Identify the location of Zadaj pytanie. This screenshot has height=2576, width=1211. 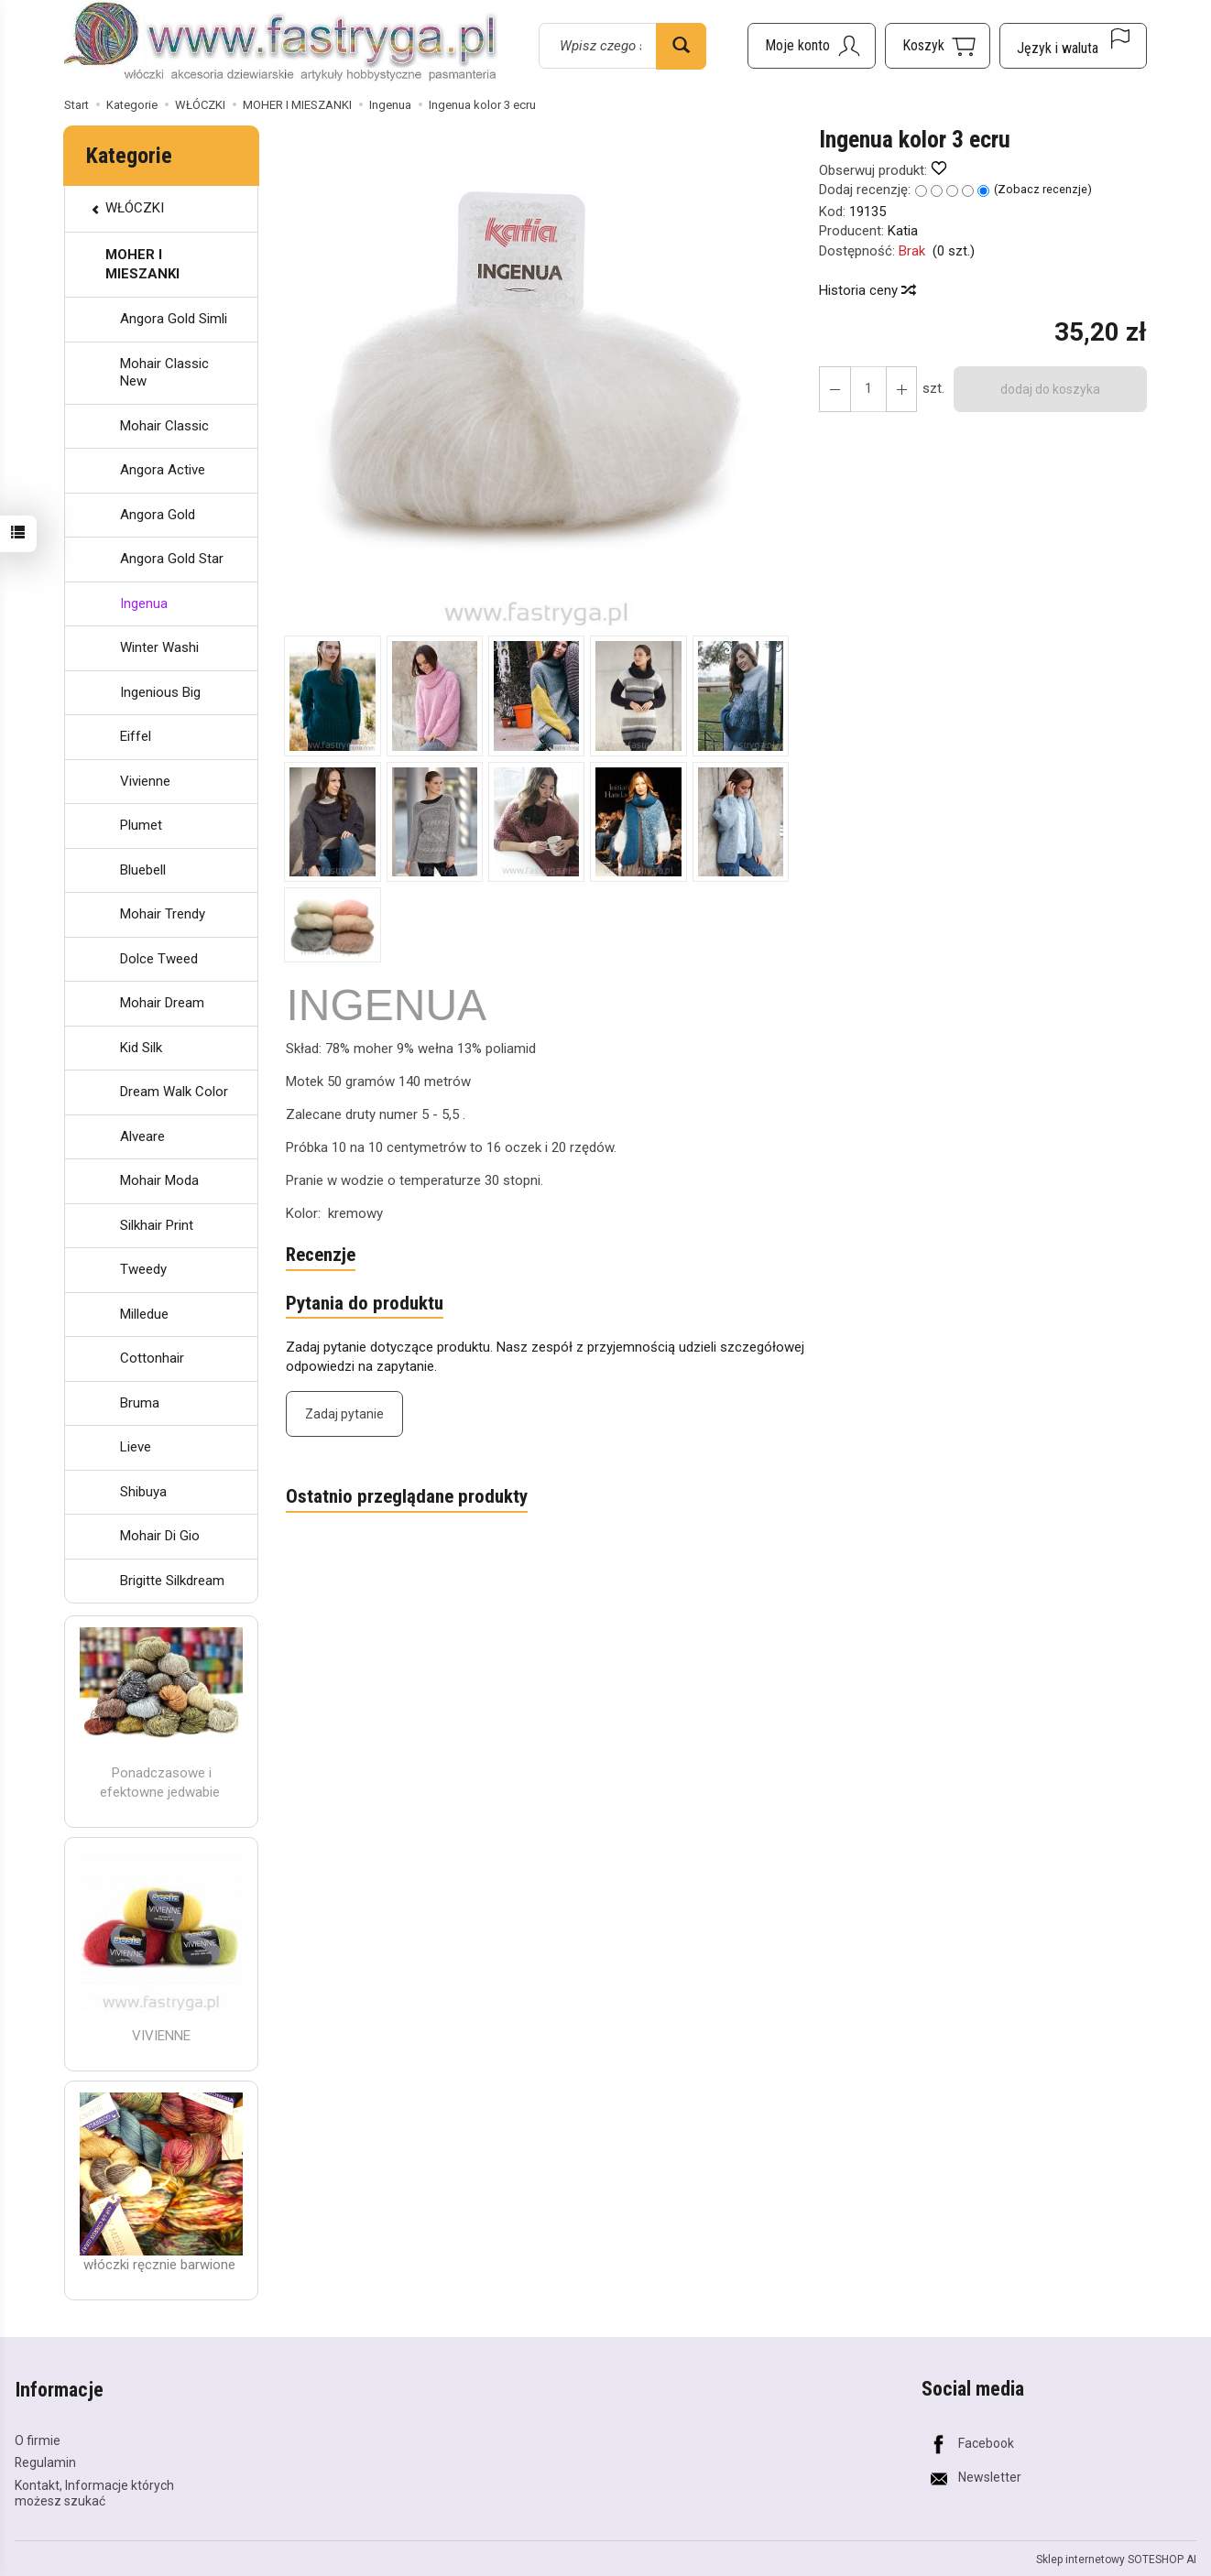
(344, 1414).